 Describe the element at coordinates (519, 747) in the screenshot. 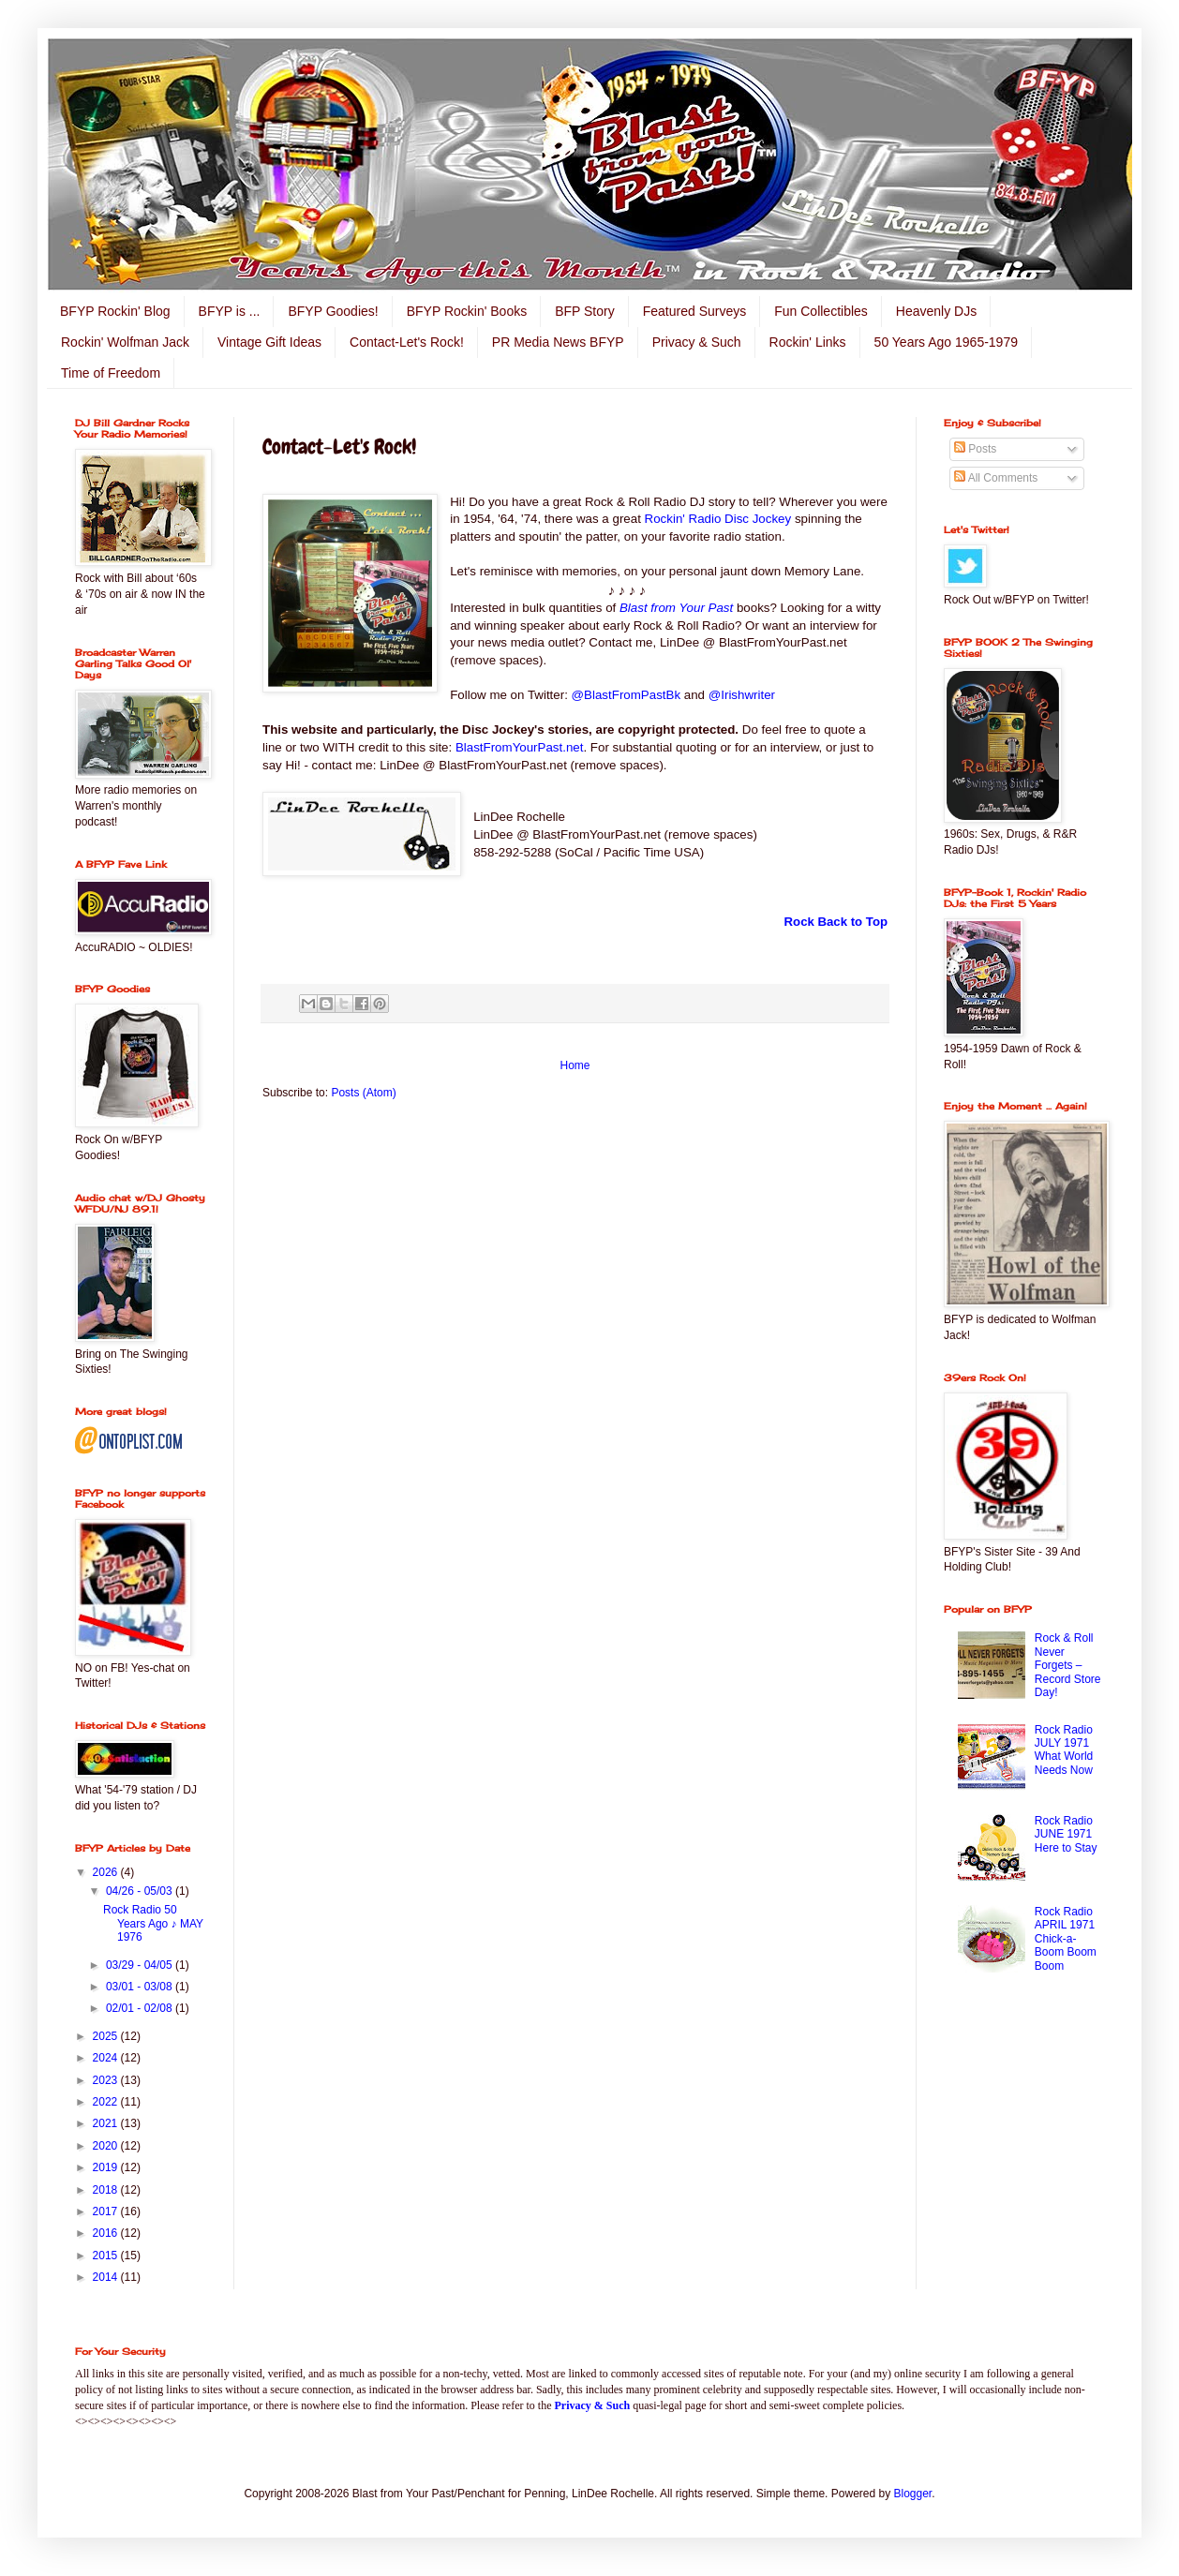

I see `BlastFromYourPast.net` at that location.